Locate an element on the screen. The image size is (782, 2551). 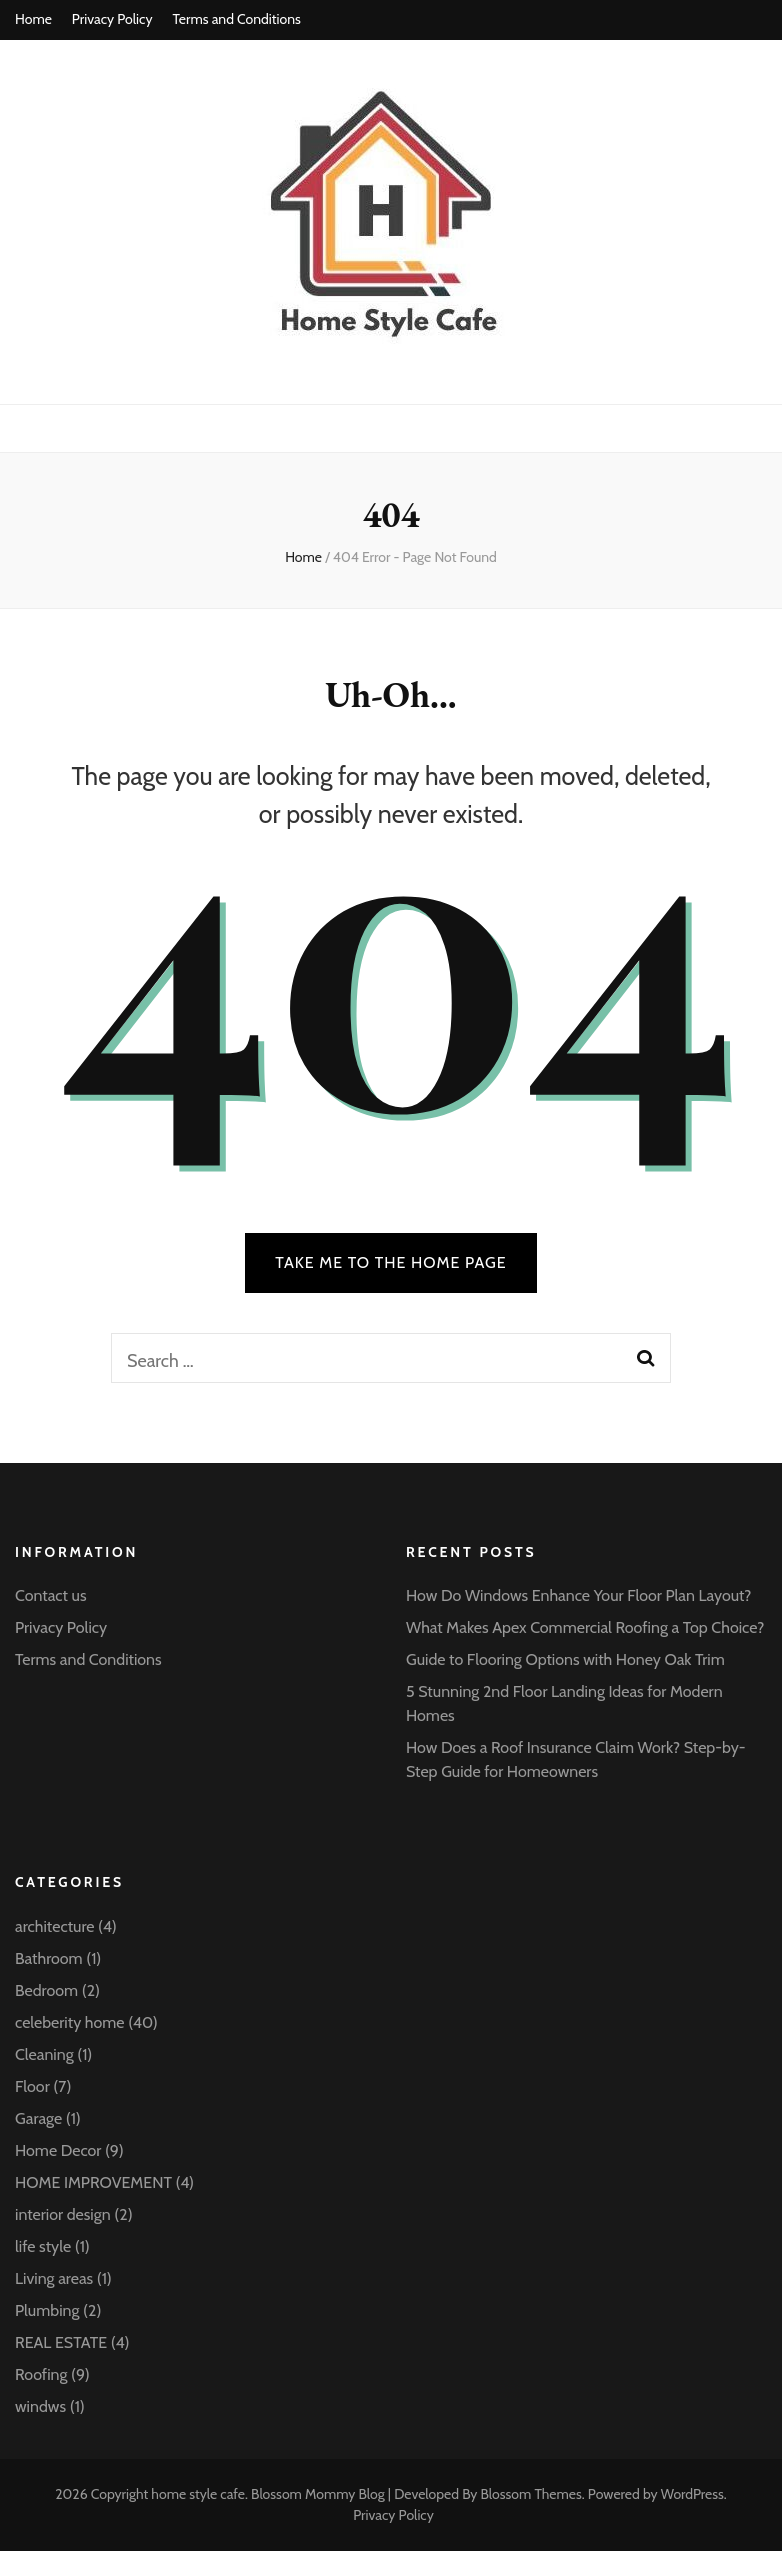
WordPress is located at coordinates (692, 2494).